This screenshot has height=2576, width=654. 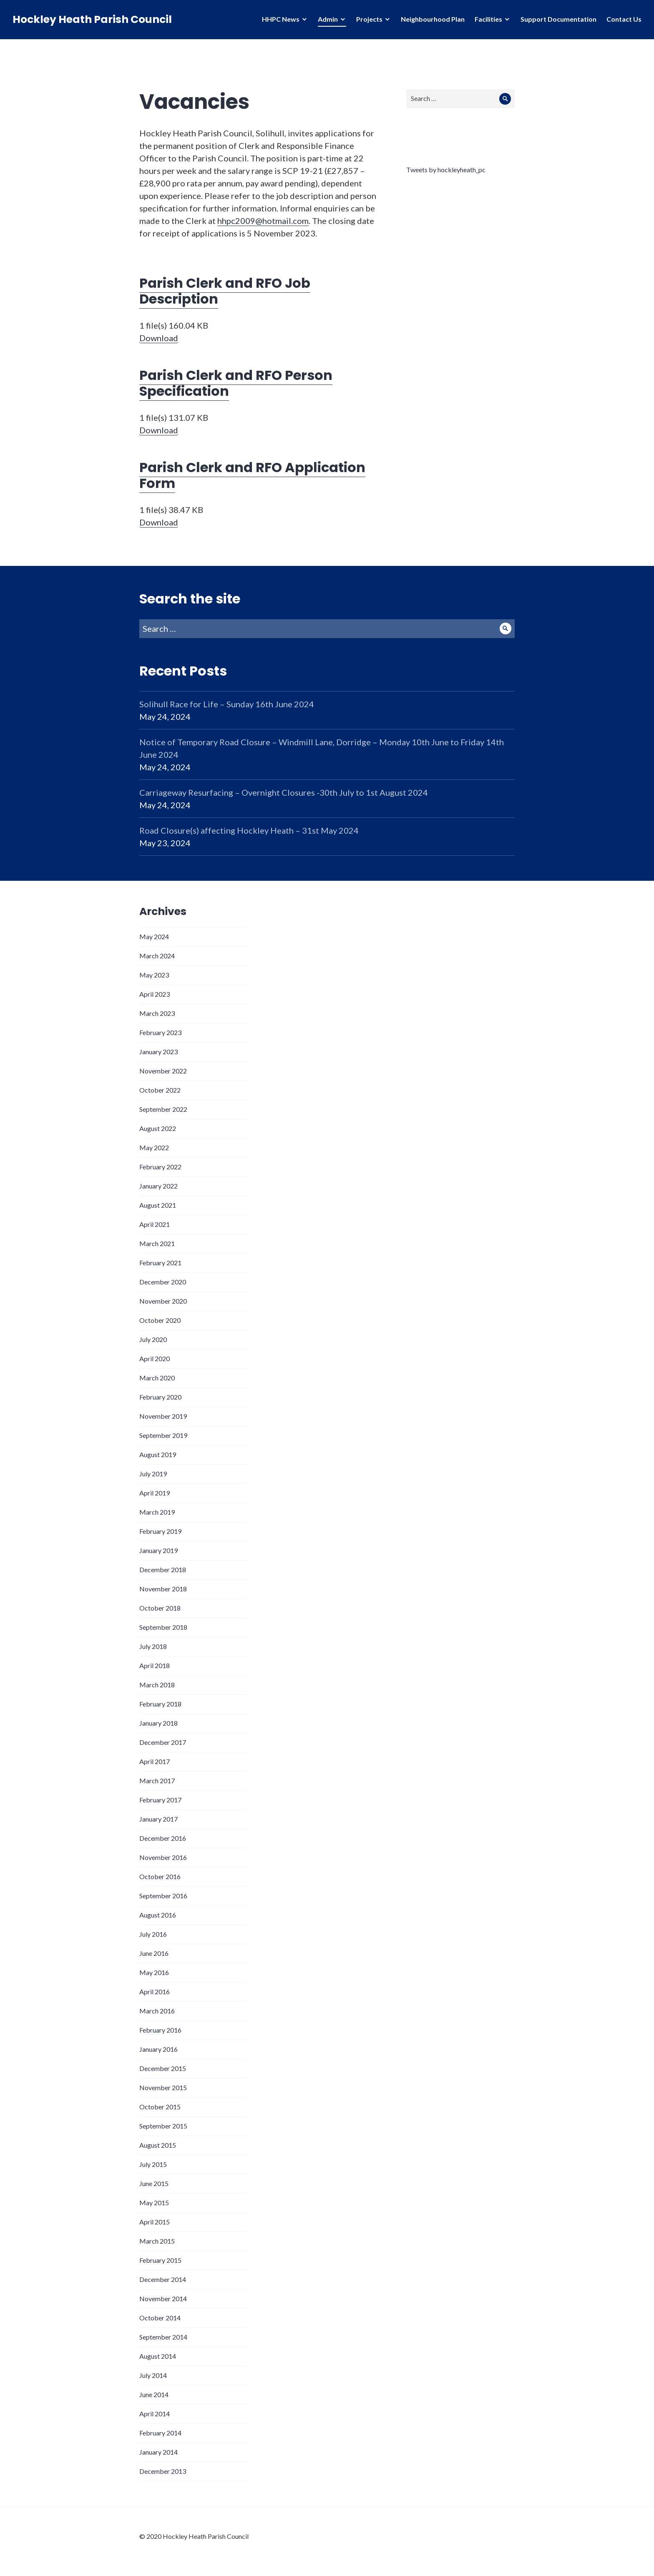 I want to click on Solihull Race for Life – Sunday 16th June 2024, so click(x=226, y=704).